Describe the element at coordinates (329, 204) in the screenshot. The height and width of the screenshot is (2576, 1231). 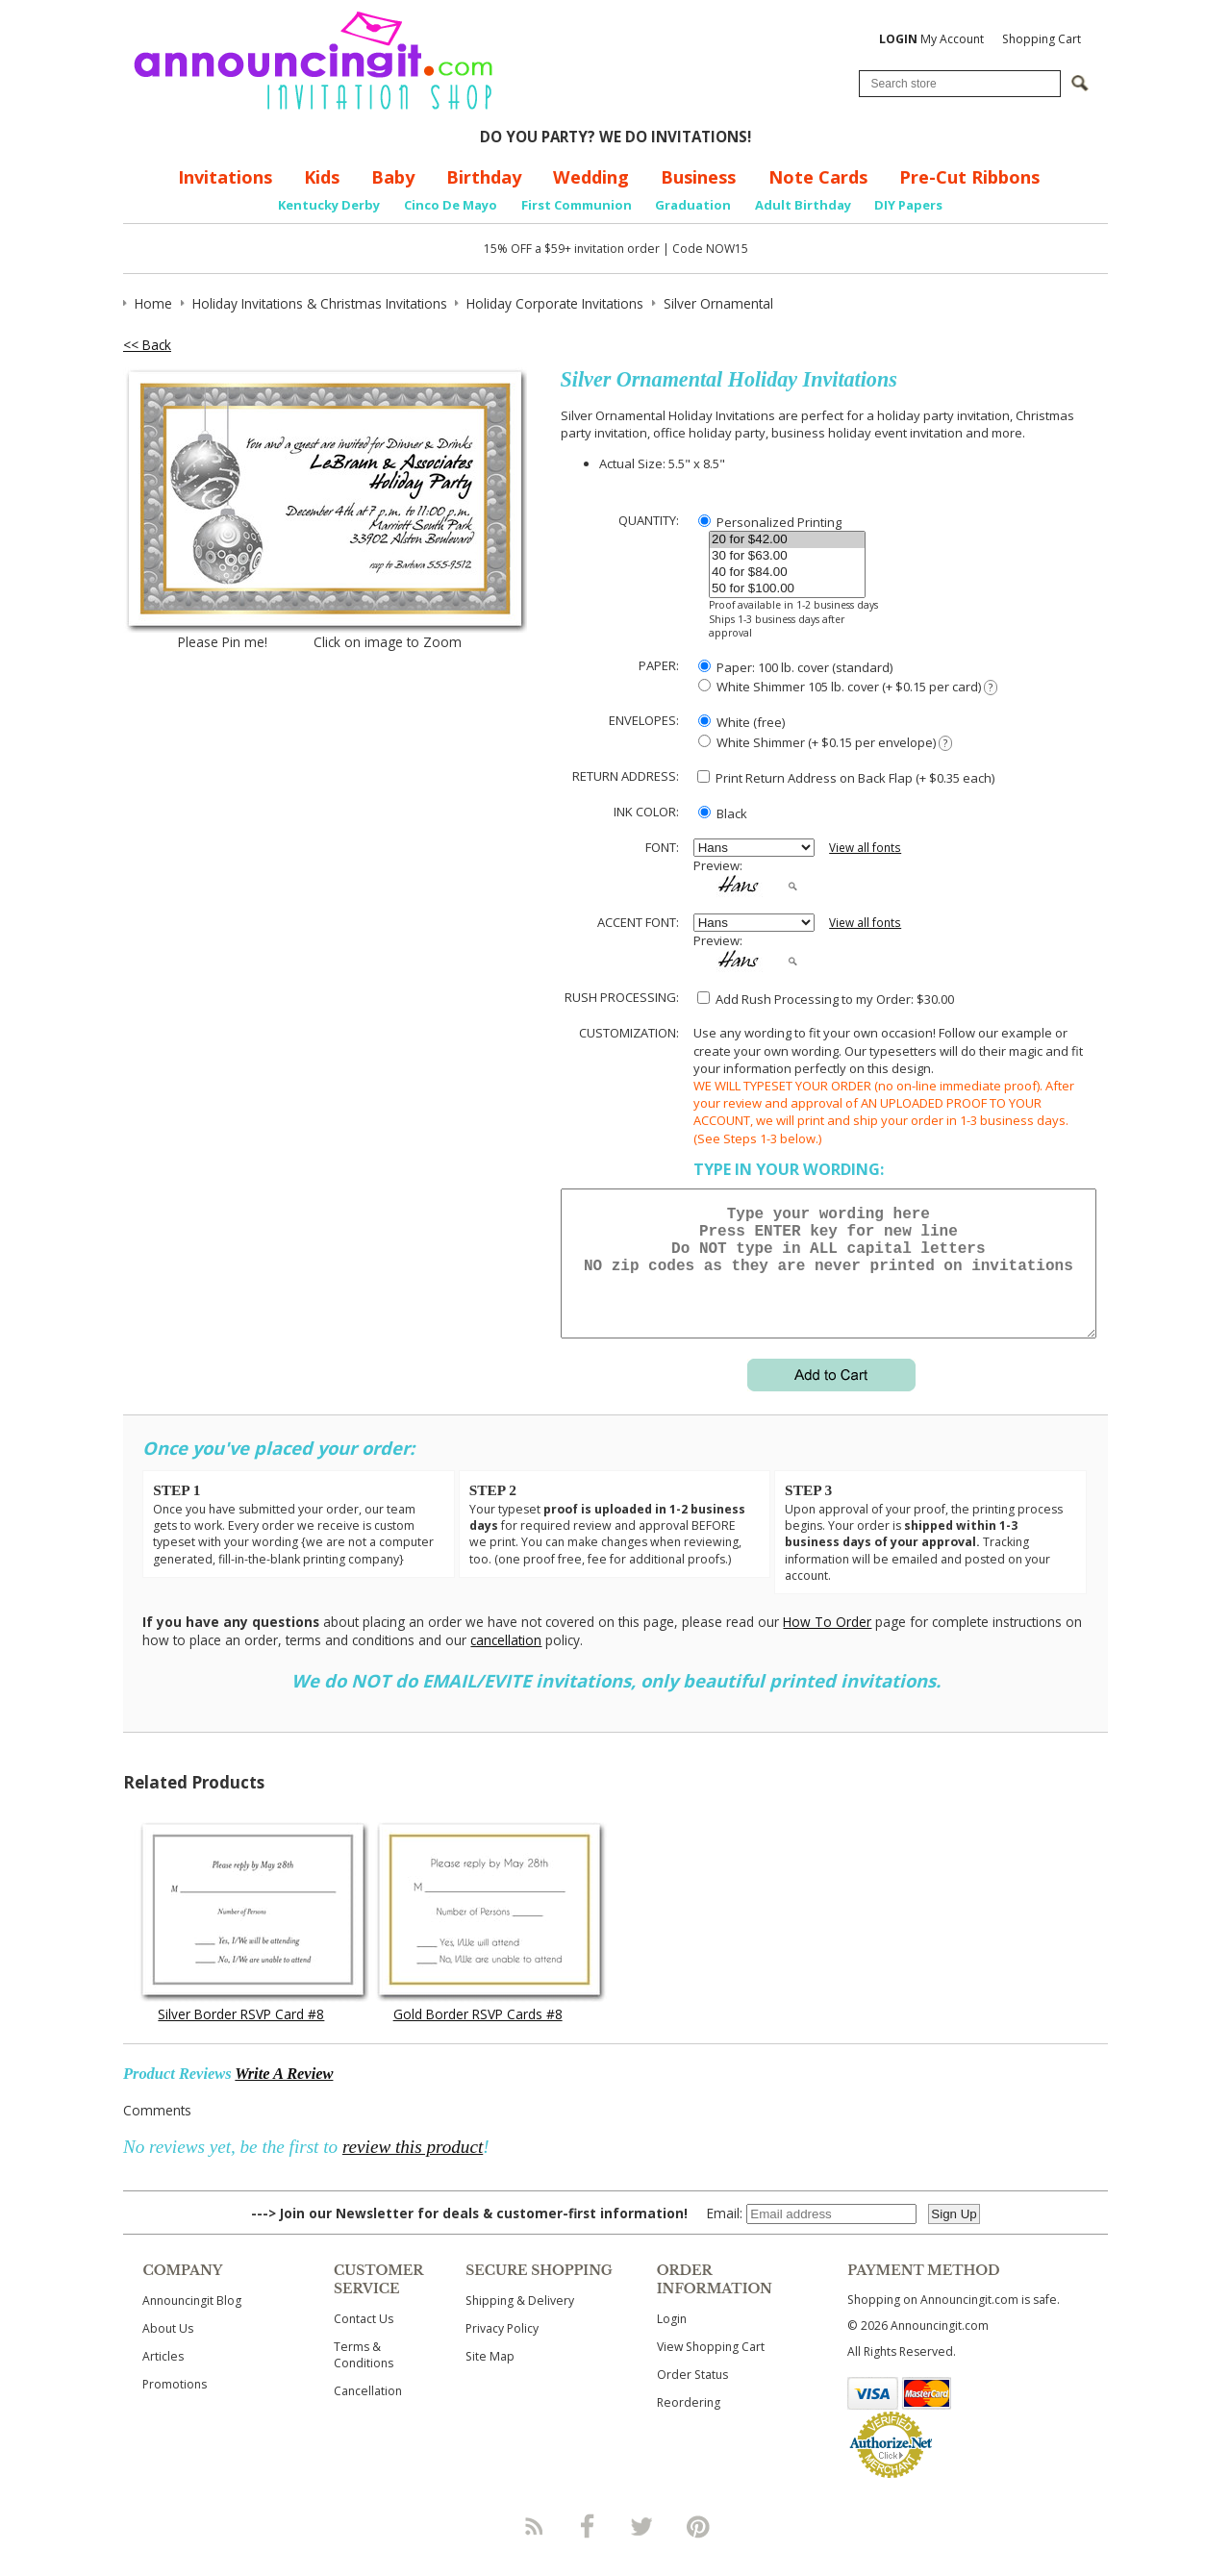
I see `Kentucky Derby` at that location.